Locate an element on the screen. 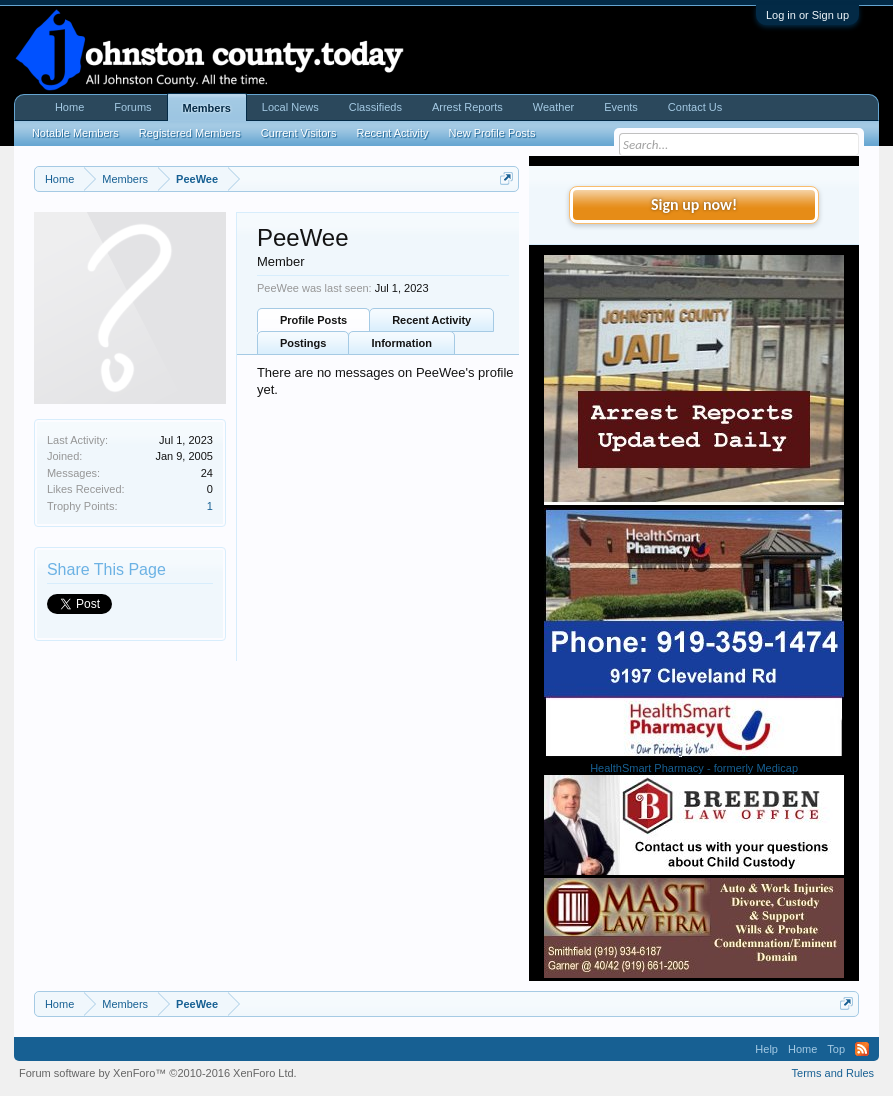  Arrest Reports is located at coordinates (467, 107).